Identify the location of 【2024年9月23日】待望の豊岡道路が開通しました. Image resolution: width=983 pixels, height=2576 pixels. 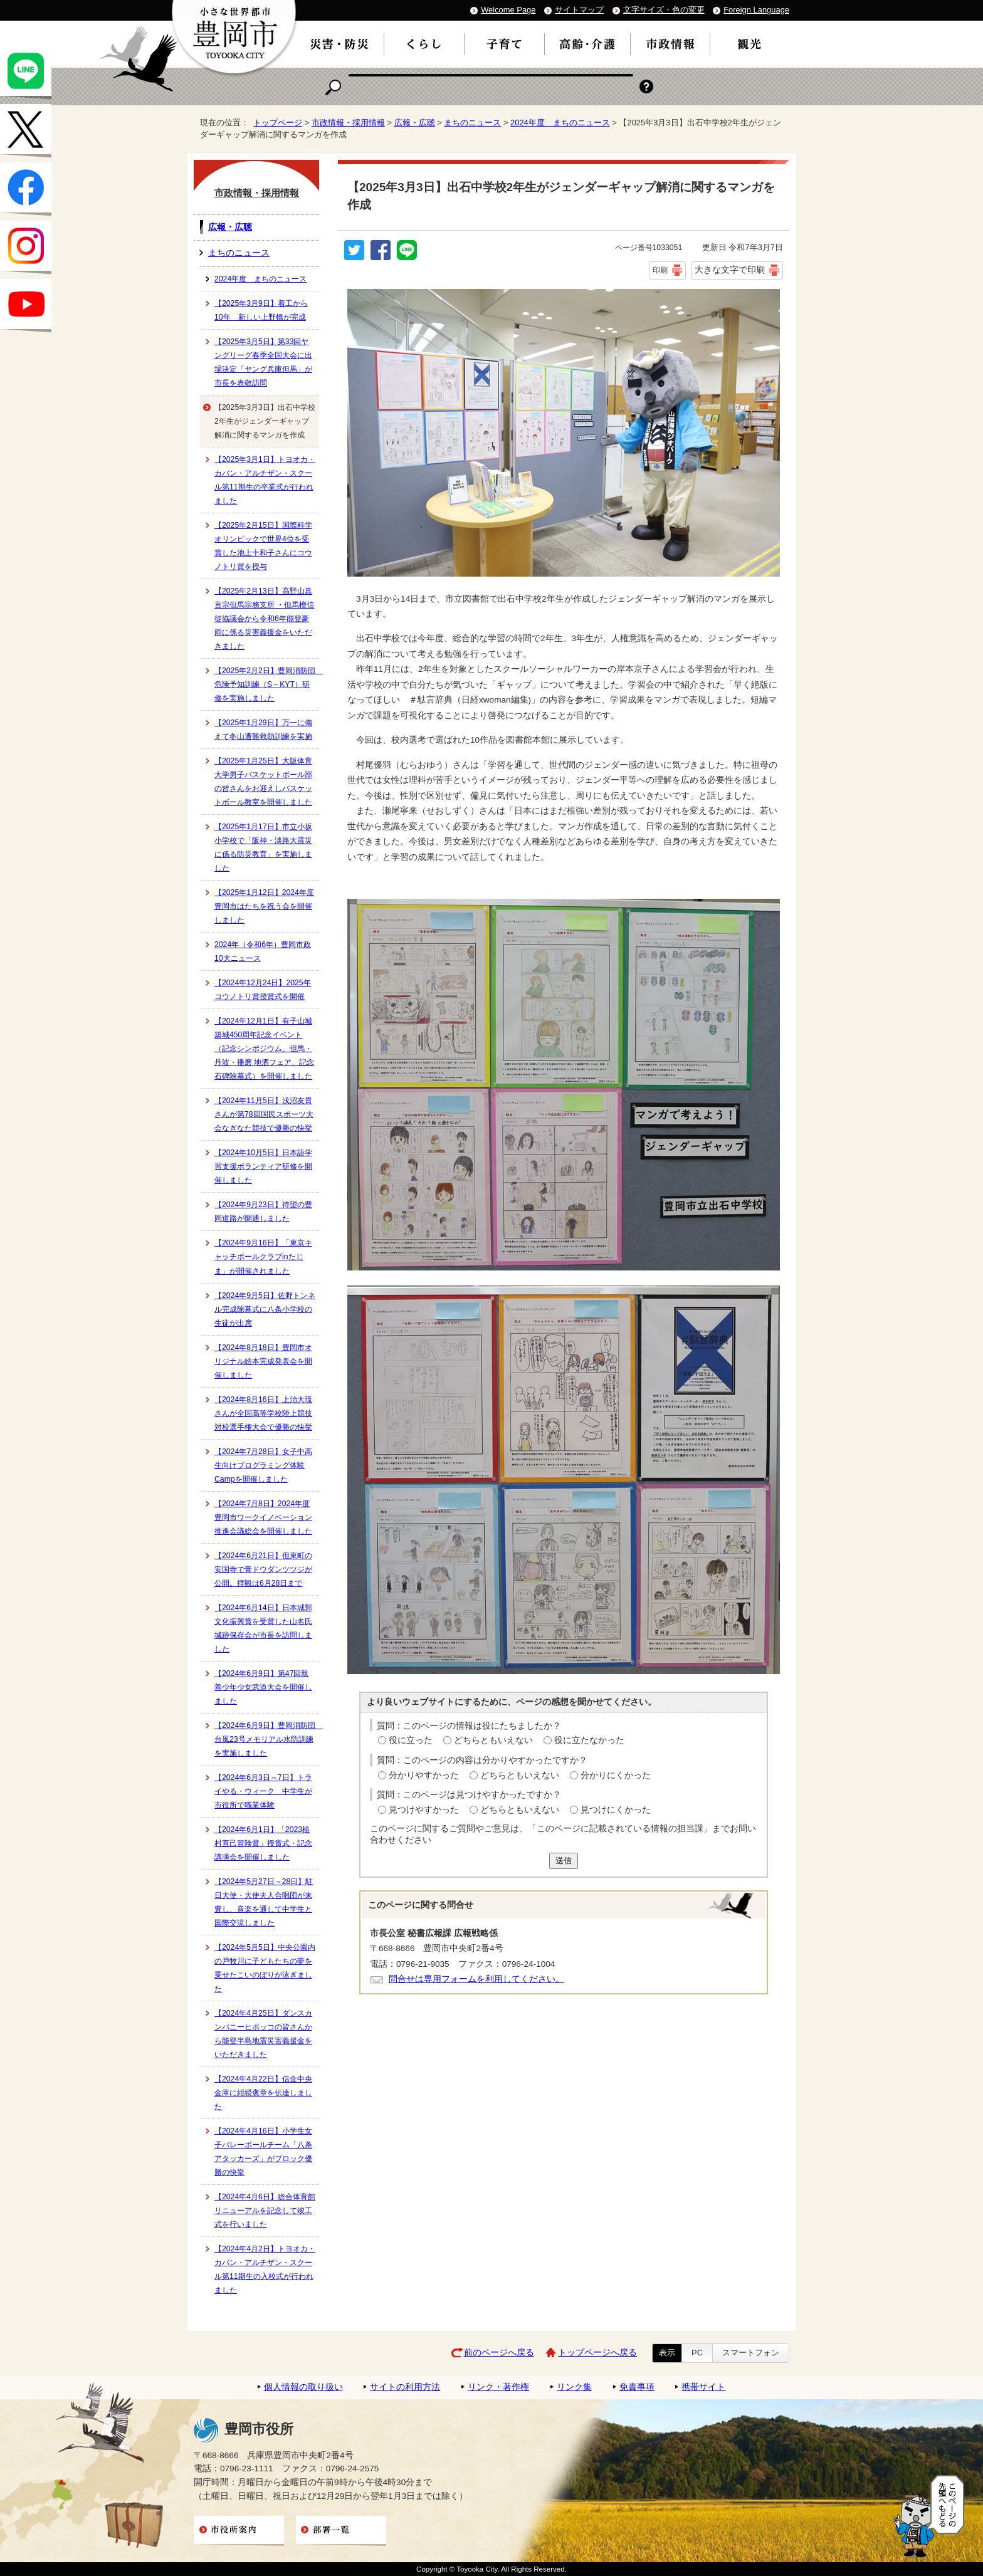
(263, 1211).